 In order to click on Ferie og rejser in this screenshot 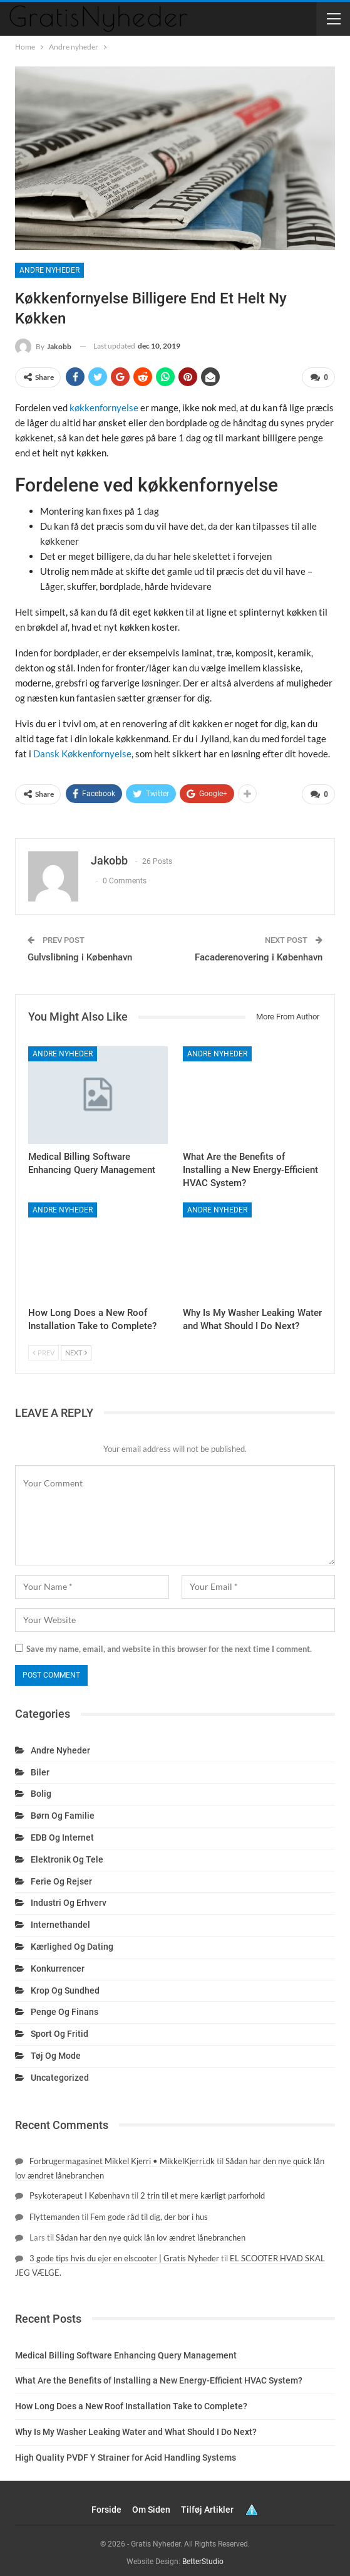, I will do `click(61, 1876)`.